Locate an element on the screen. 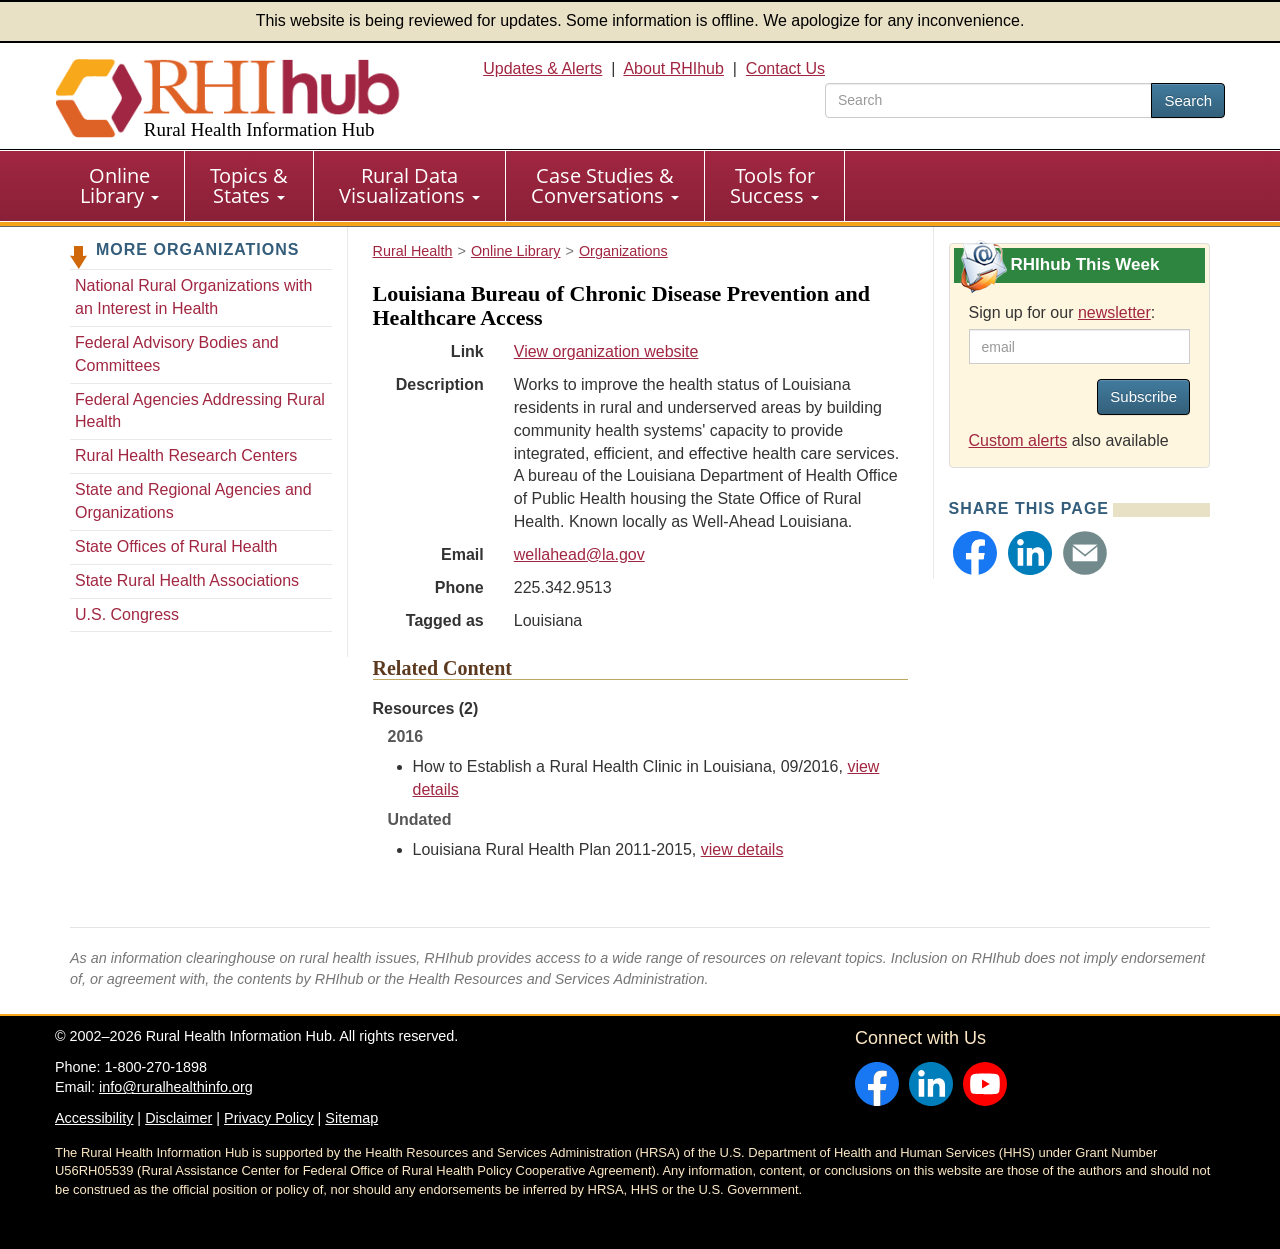  [button] is located at coordinates (975, 553).